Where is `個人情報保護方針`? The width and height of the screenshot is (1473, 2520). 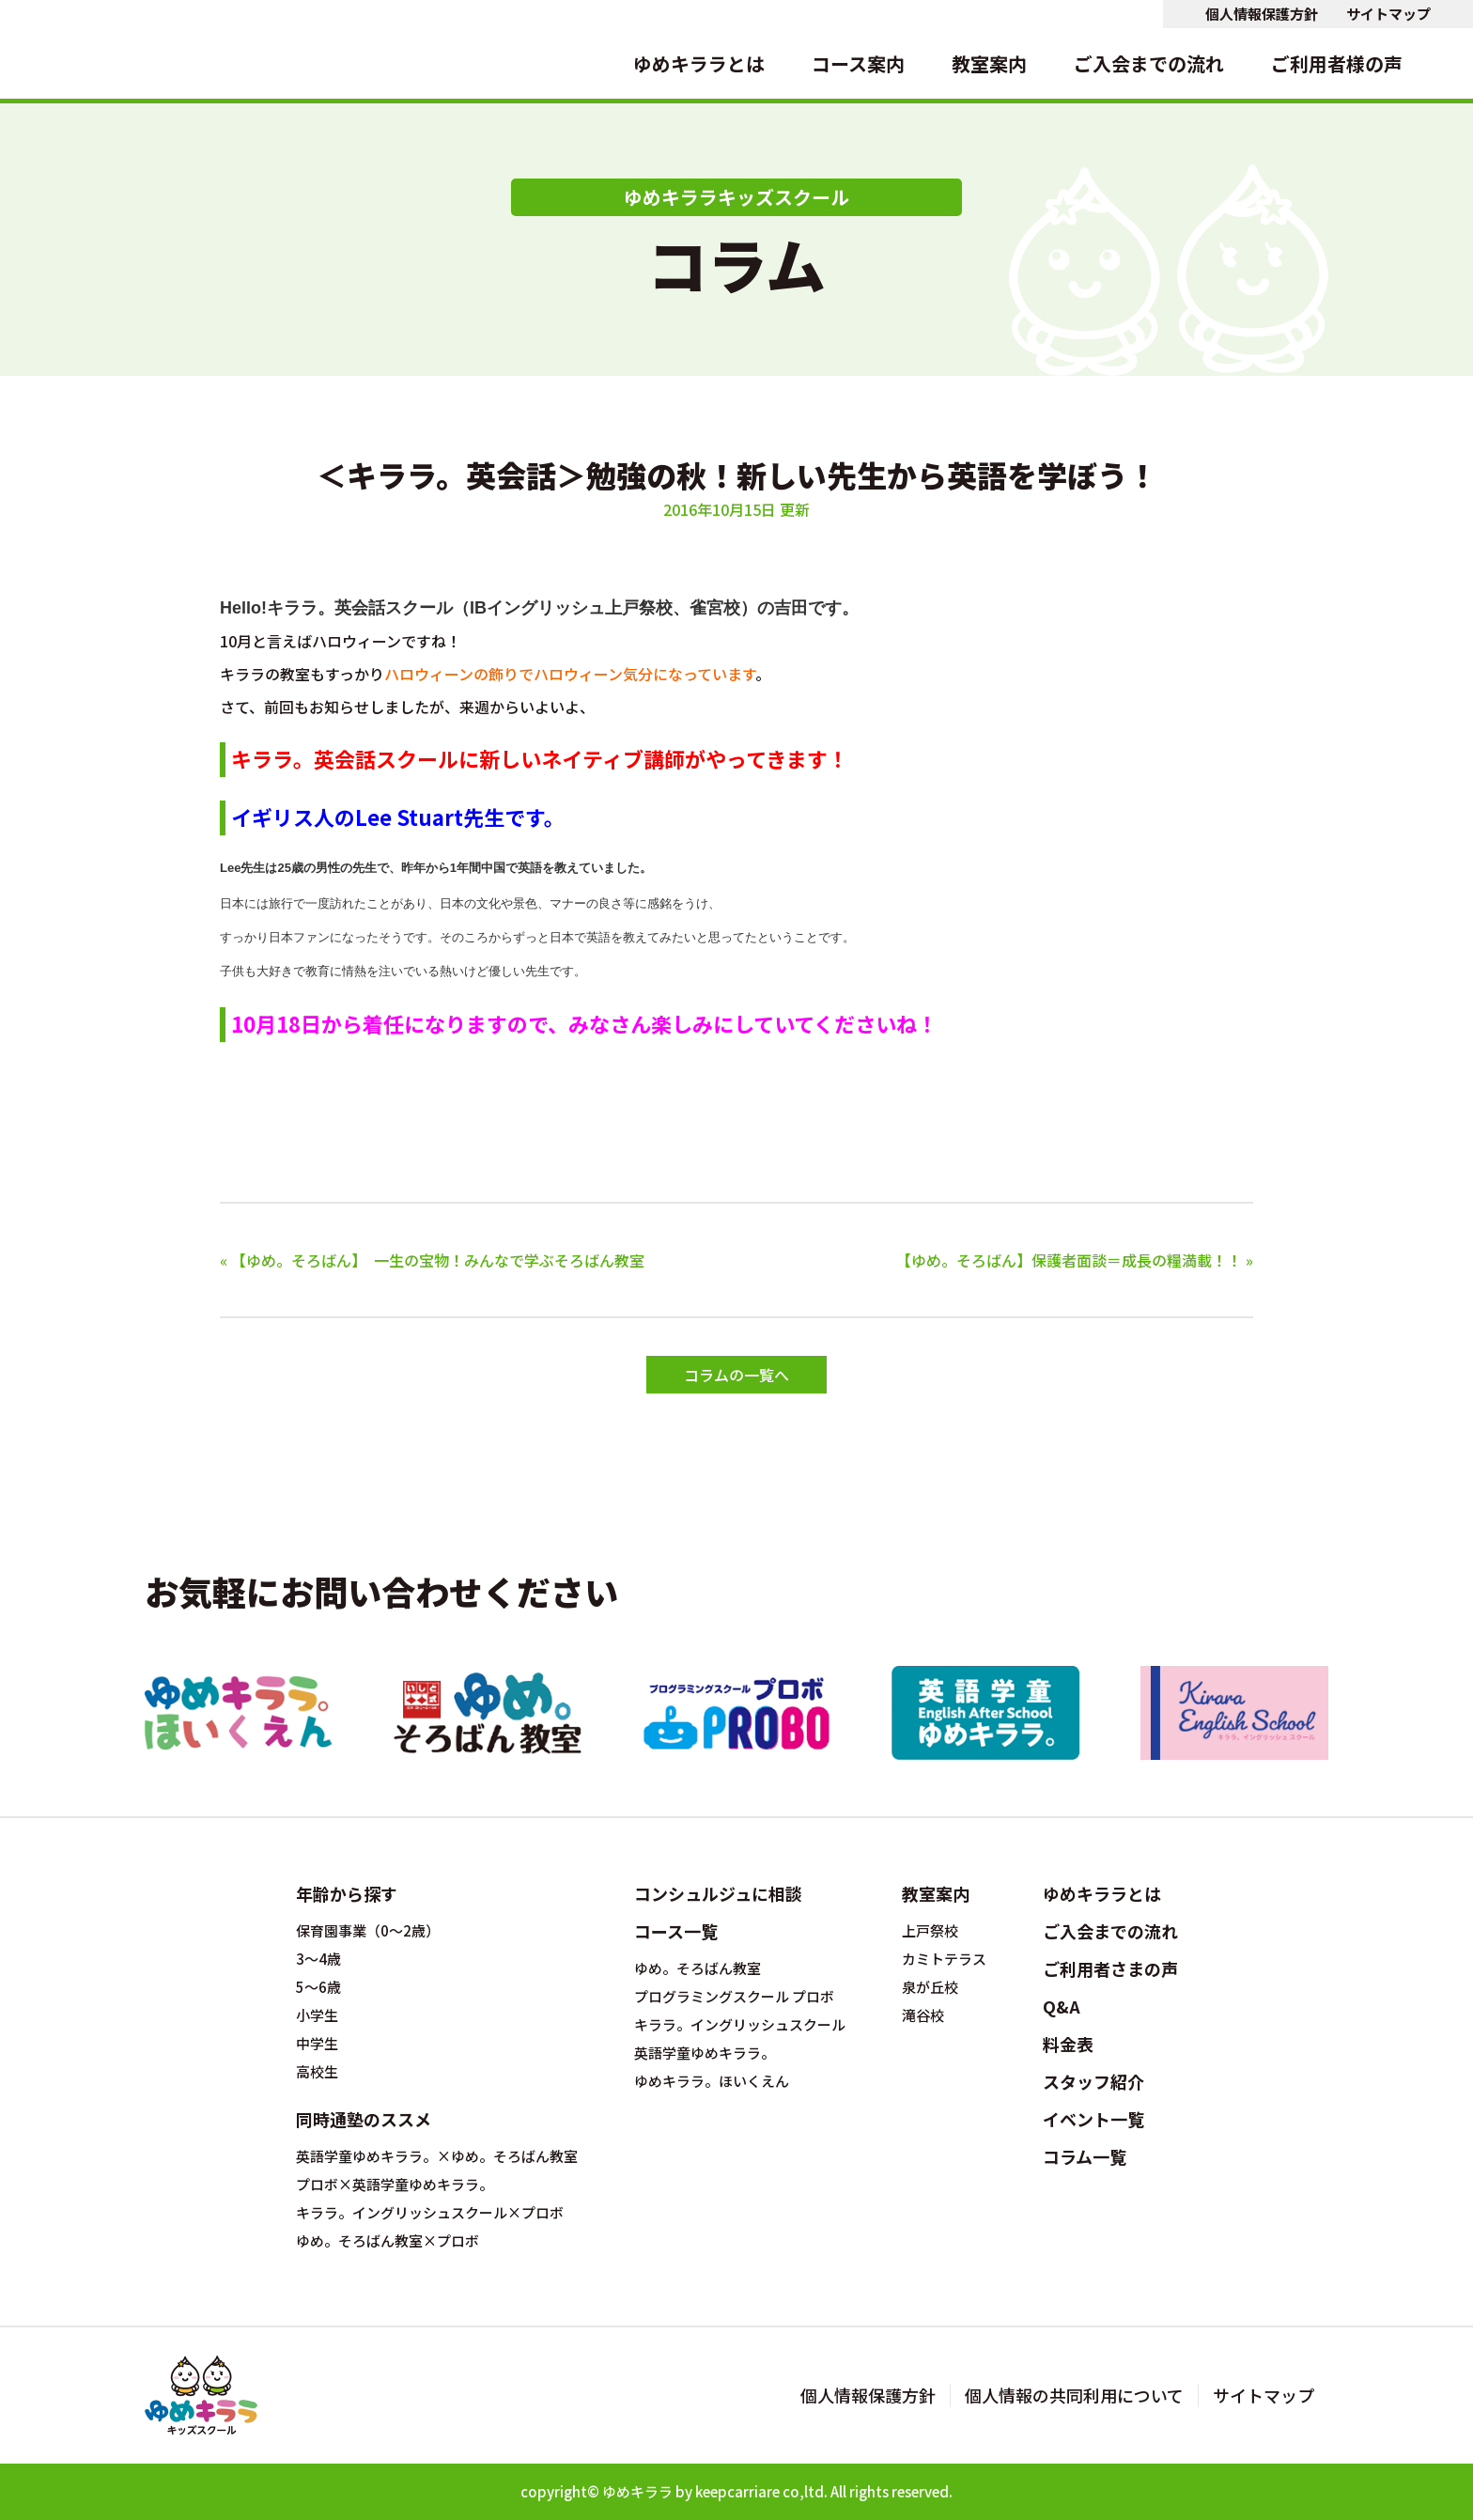
個人情報保護方針 is located at coordinates (1261, 13).